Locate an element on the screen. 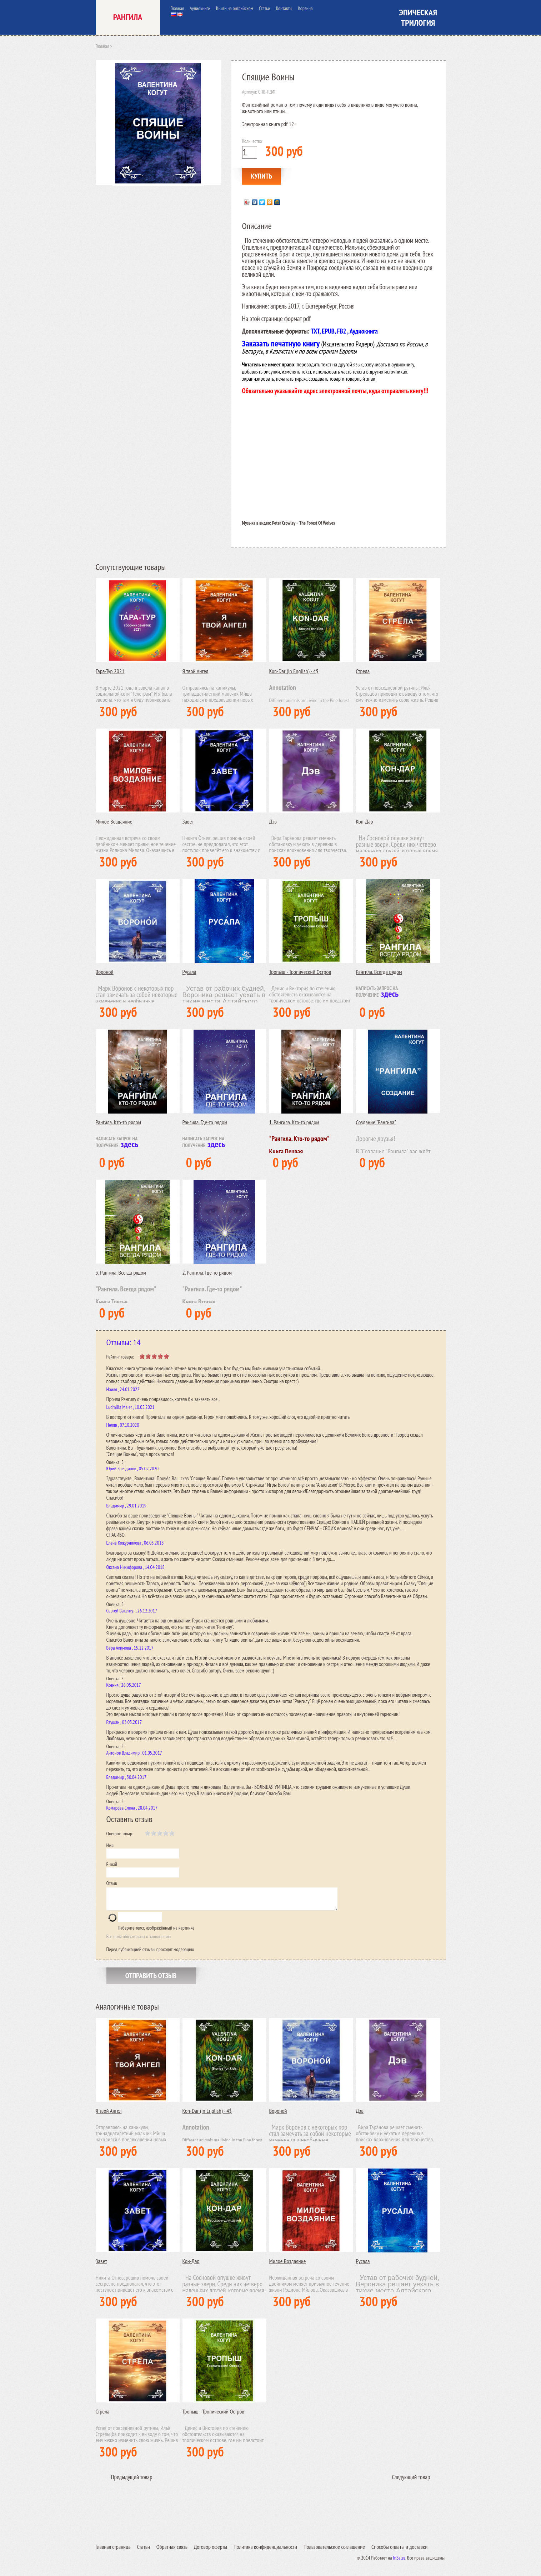  Завет is located at coordinates (188, 821).